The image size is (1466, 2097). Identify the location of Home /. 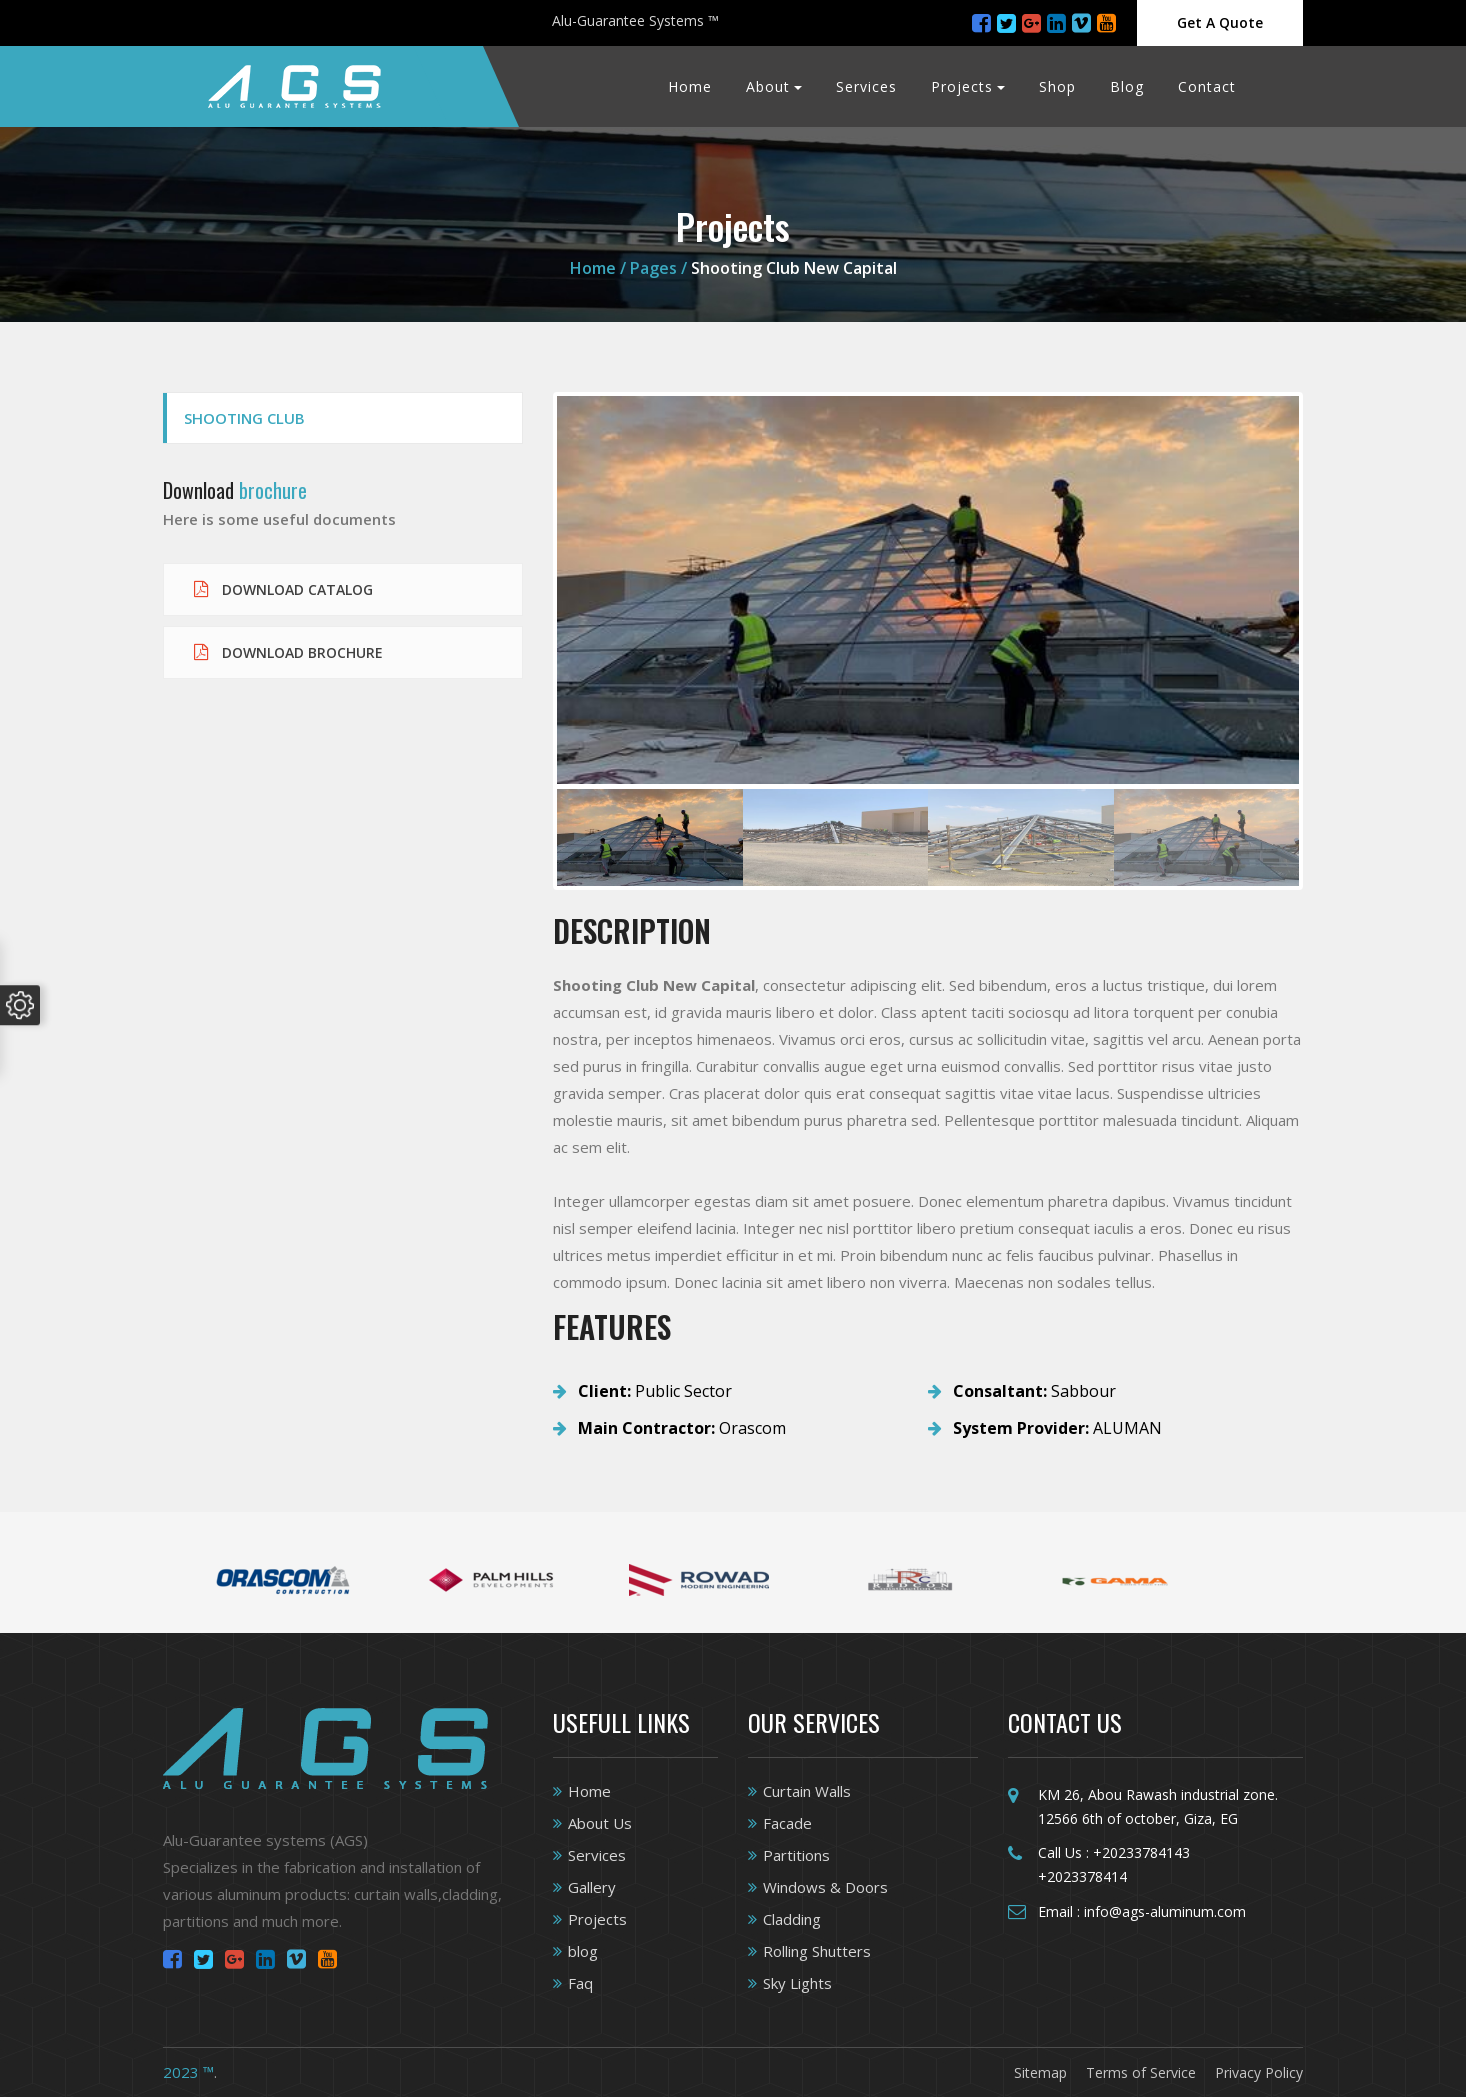
(600, 268).